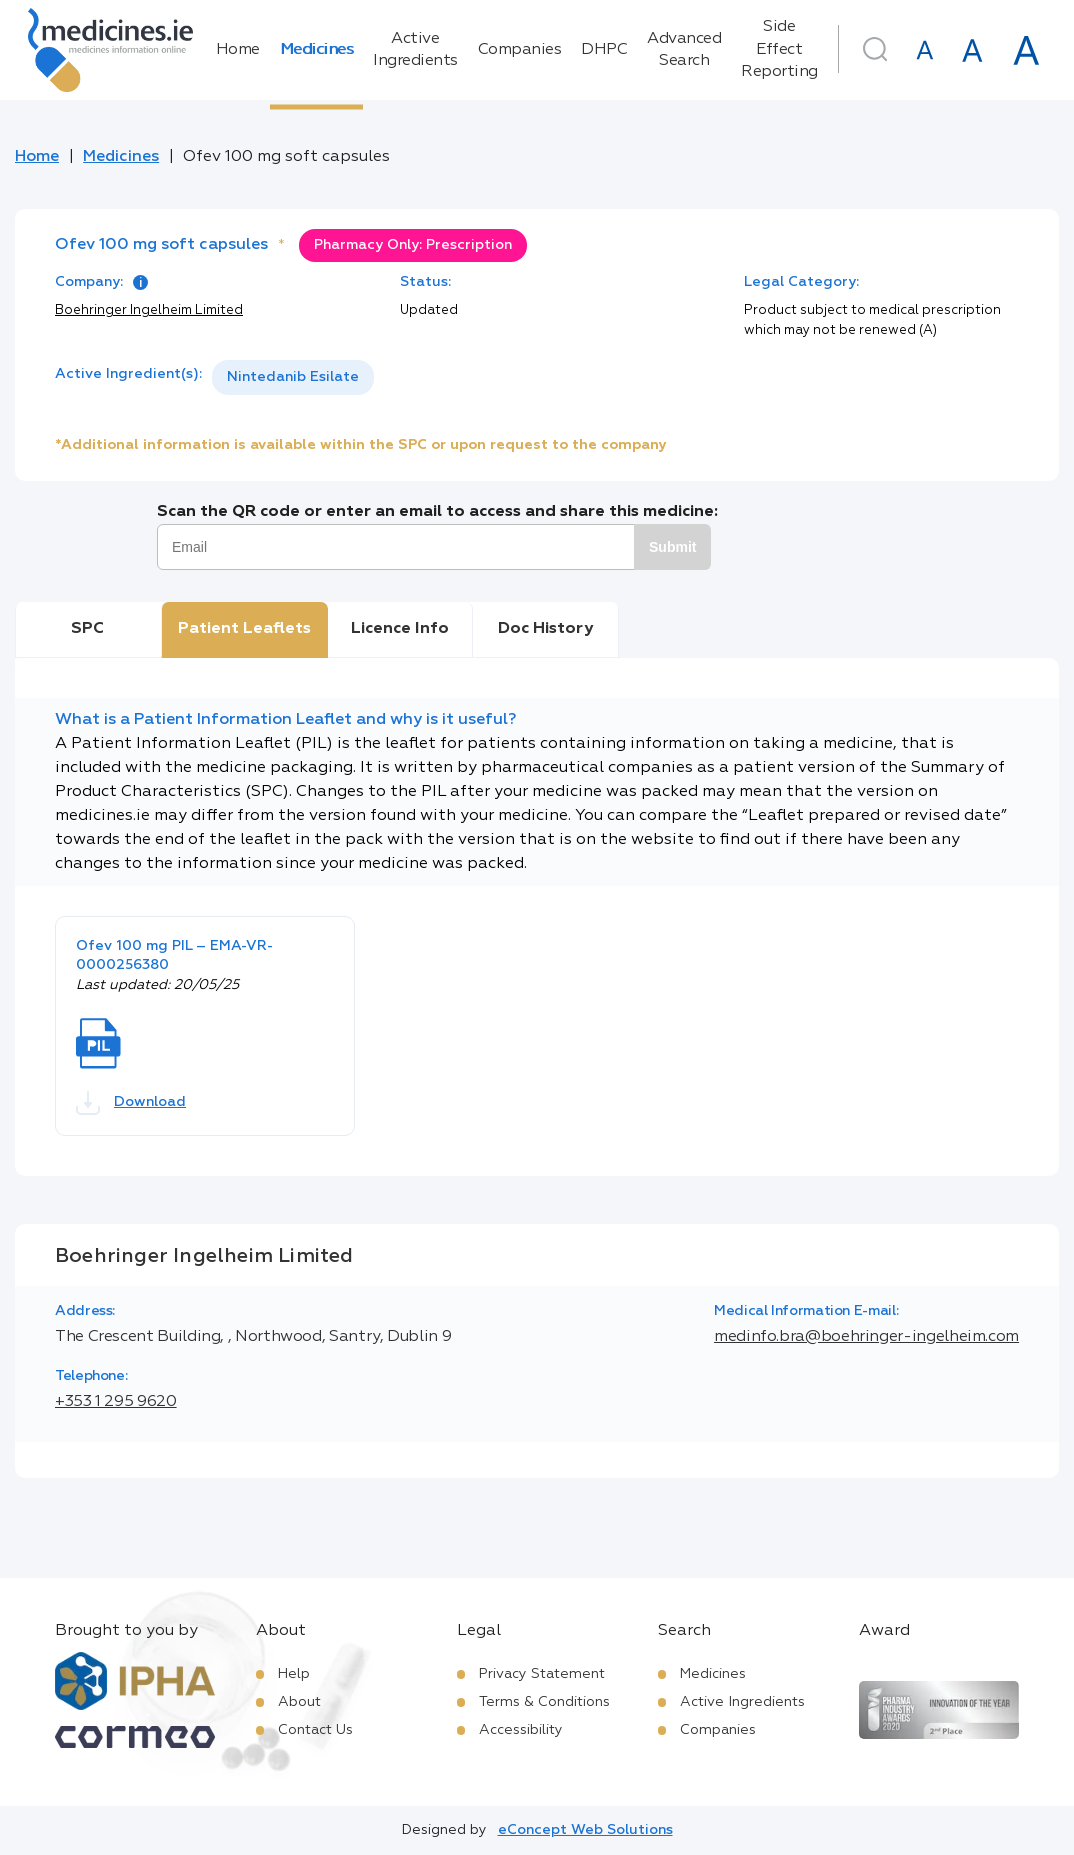 This screenshot has width=1074, height=1855. I want to click on Contact Us, so click(315, 1730).